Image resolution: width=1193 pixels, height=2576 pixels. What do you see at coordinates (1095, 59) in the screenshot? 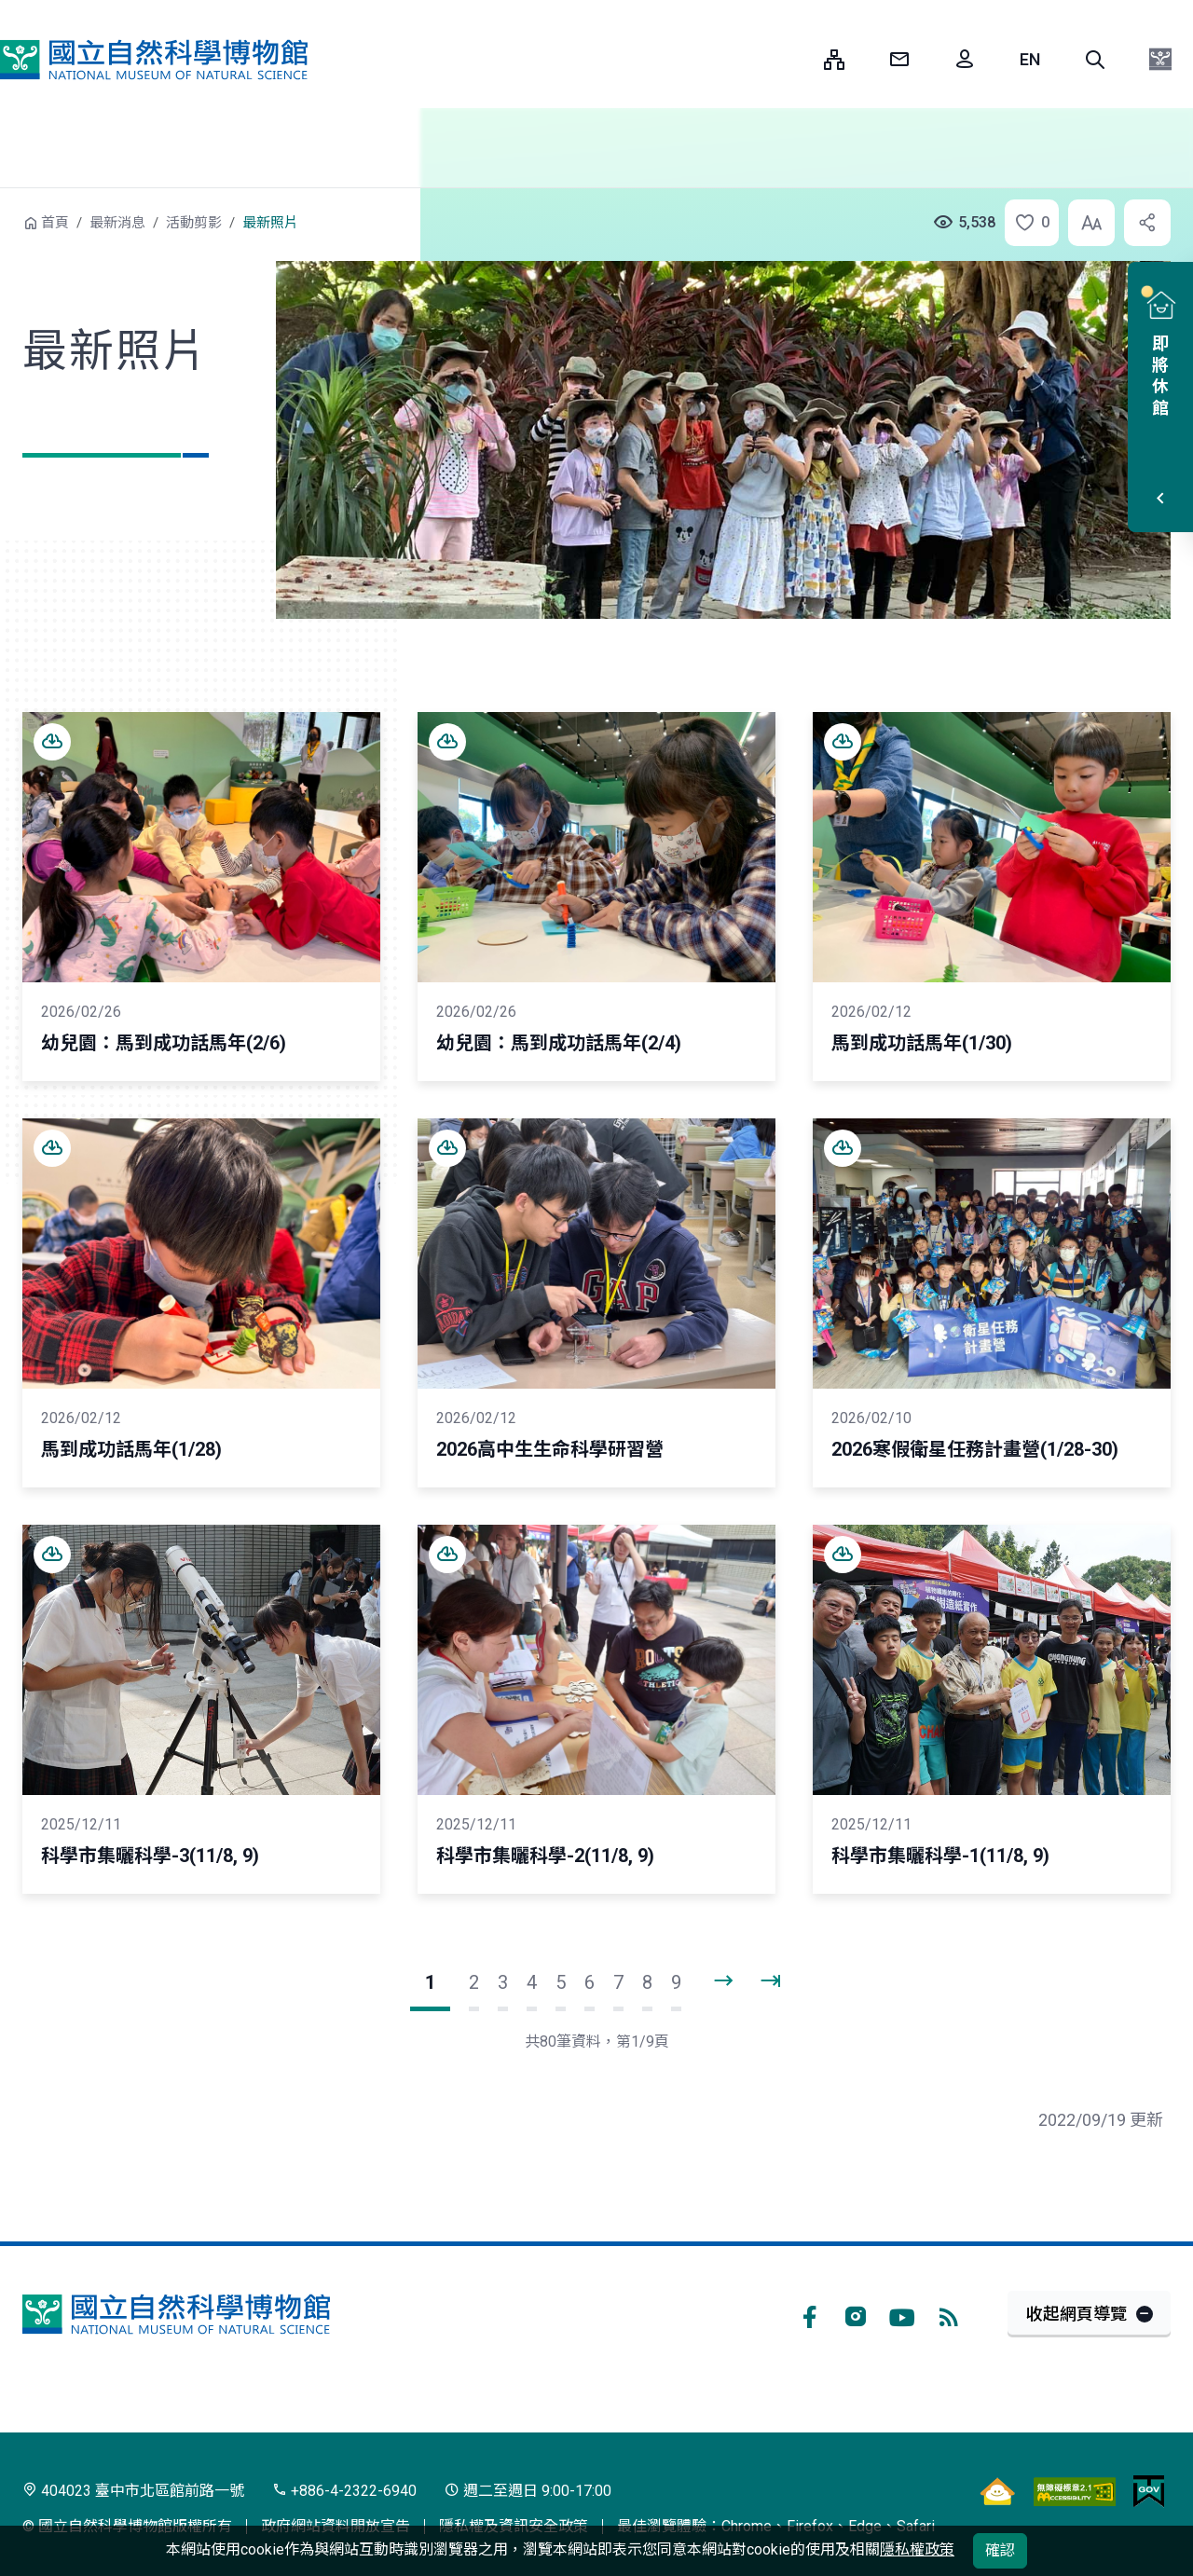
I see `[button]` at bounding box center [1095, 59].